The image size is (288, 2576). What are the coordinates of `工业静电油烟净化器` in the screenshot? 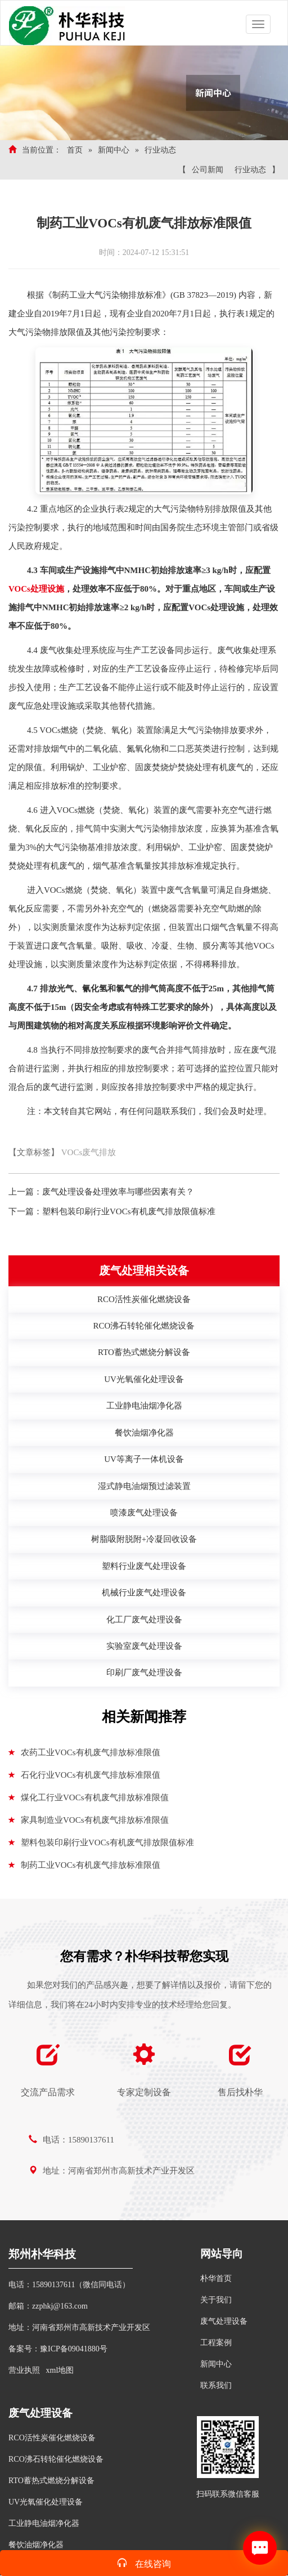 It's located at (43, 2523).